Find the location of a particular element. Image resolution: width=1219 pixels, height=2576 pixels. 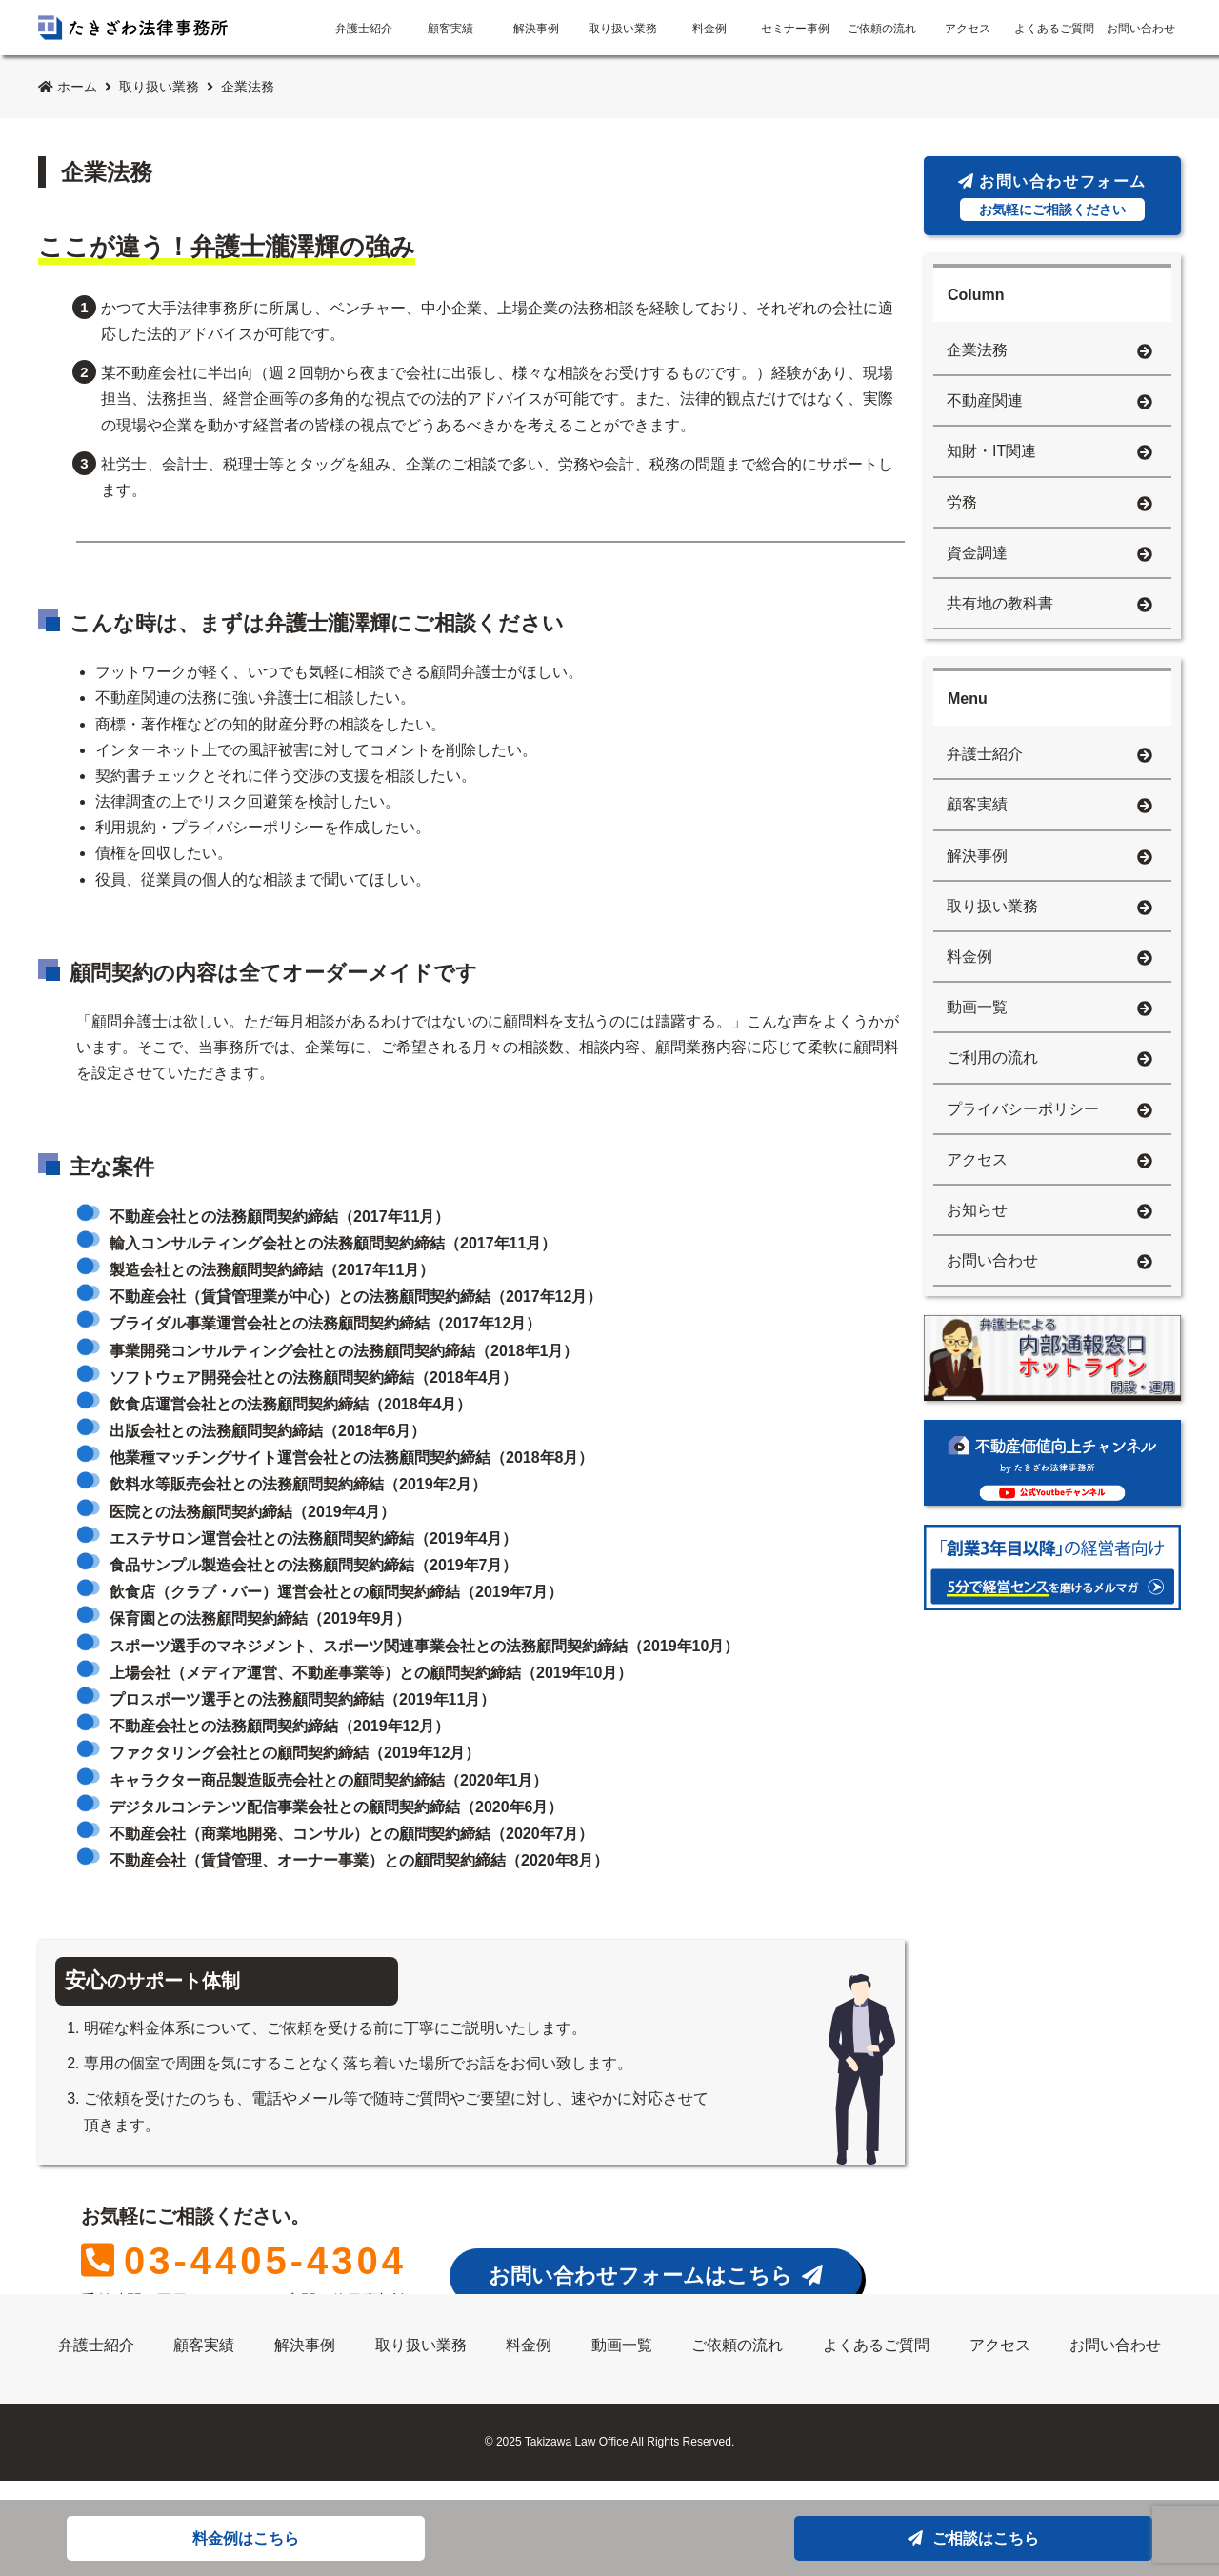

労務 is located at coordinates (1049, 504).